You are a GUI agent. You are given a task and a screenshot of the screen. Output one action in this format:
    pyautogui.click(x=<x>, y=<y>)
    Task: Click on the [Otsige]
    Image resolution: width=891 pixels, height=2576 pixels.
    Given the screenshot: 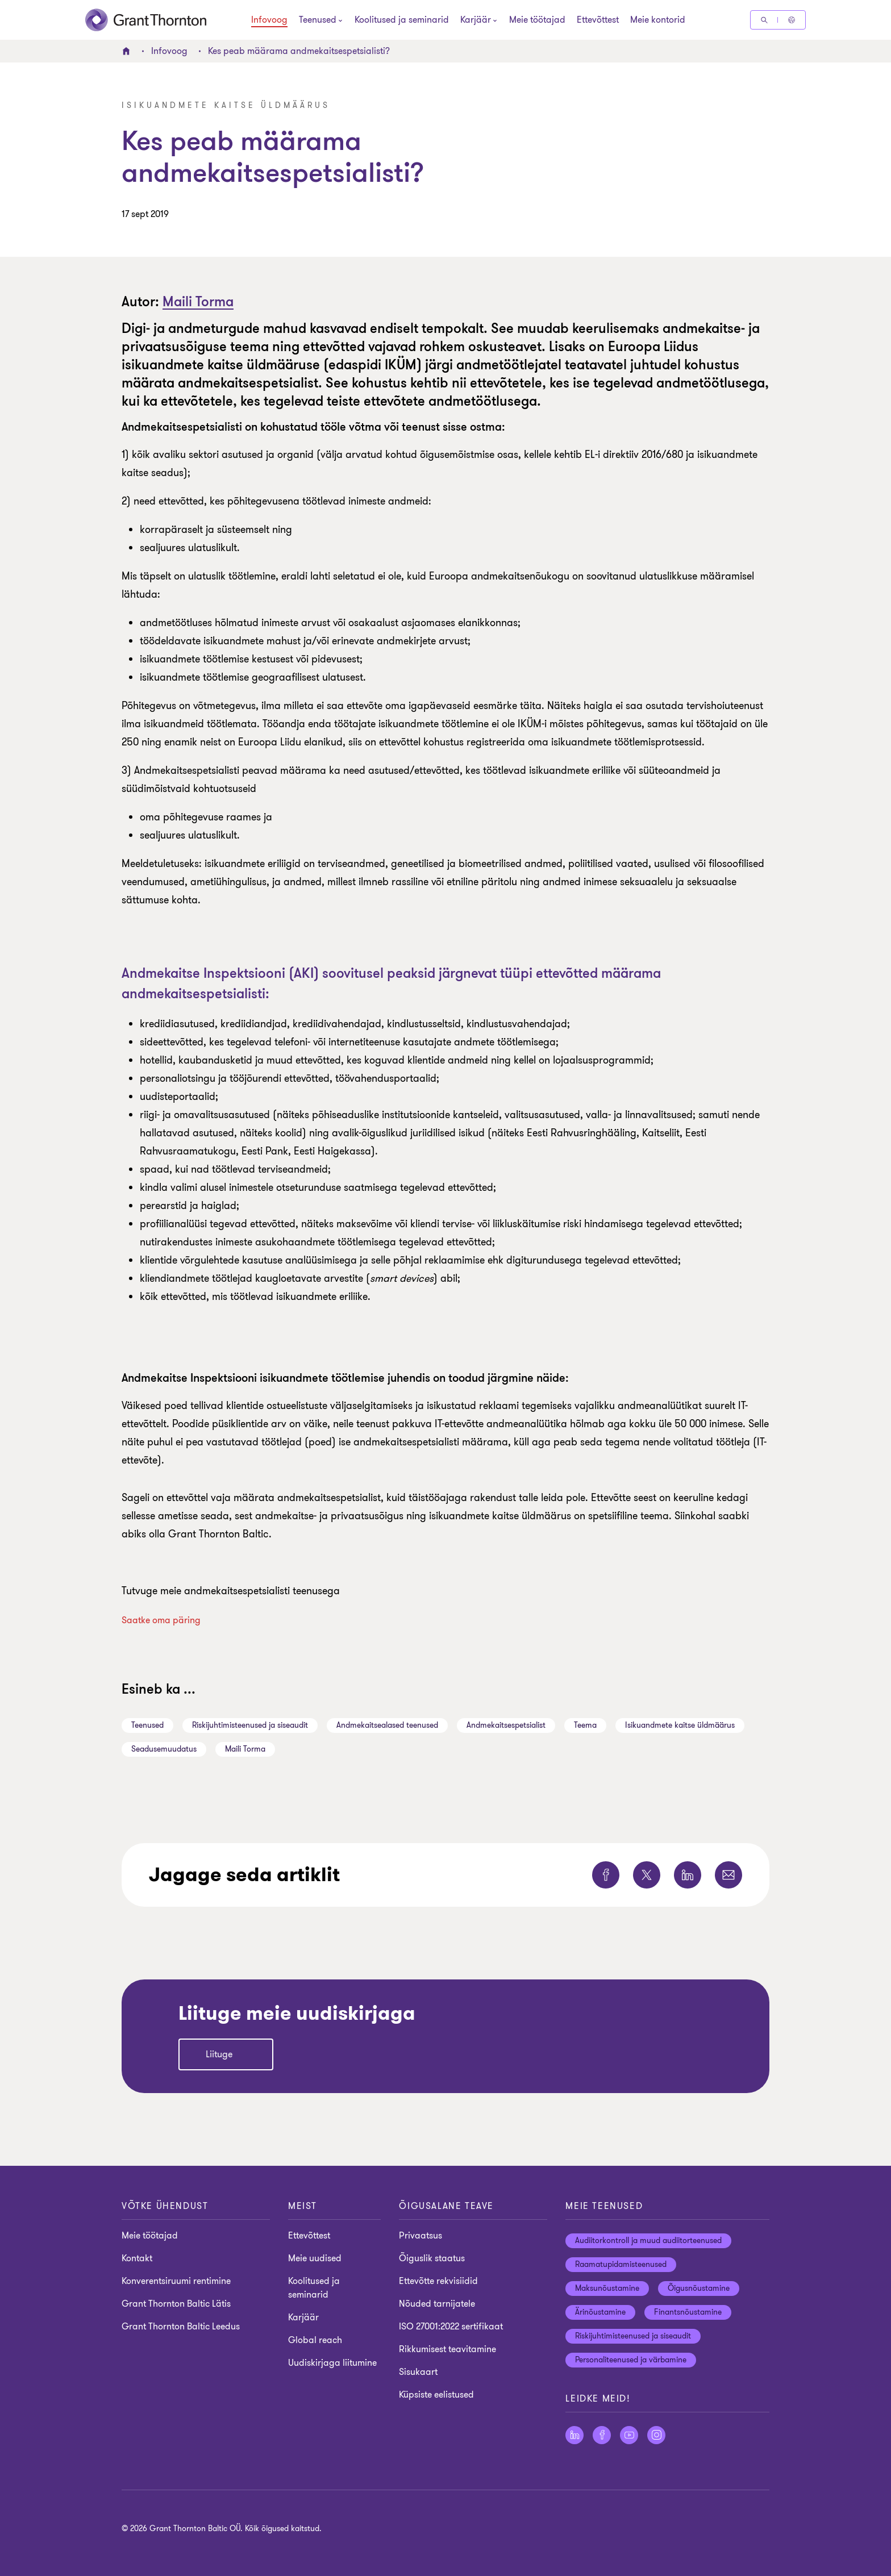 What is the action you would take?
    pyautogui.click(x=764, y=20)
    